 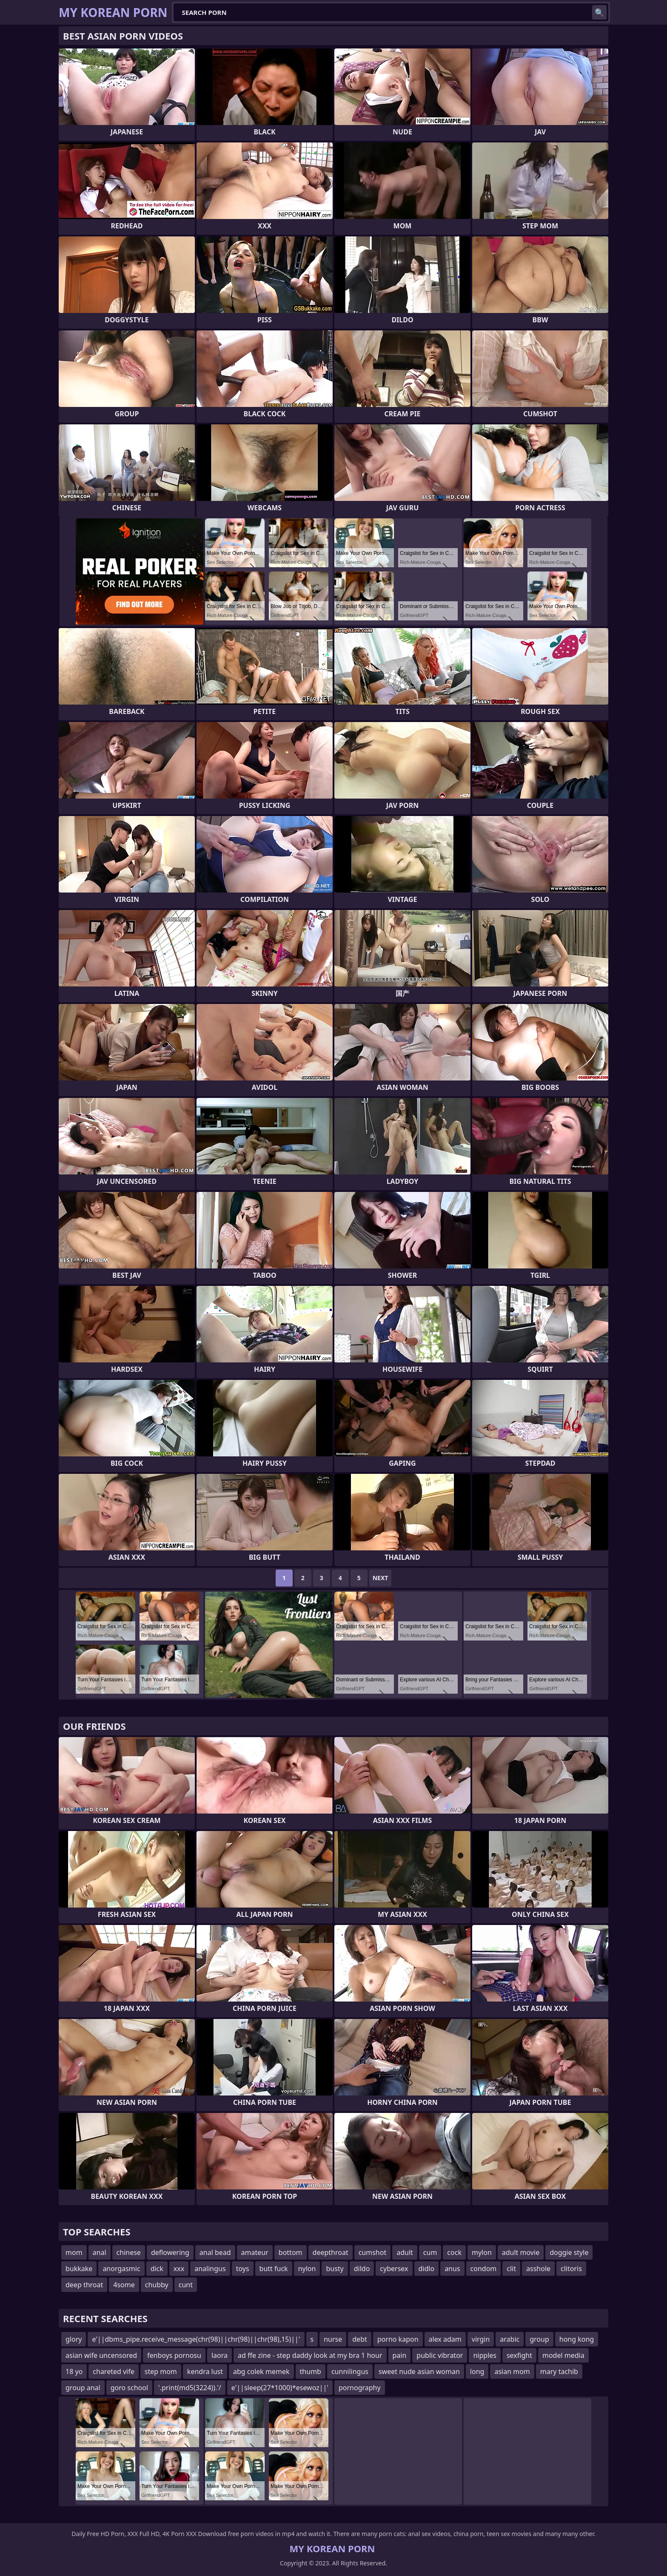 I want to click on chareted vife, so click(x=113, y=2371).